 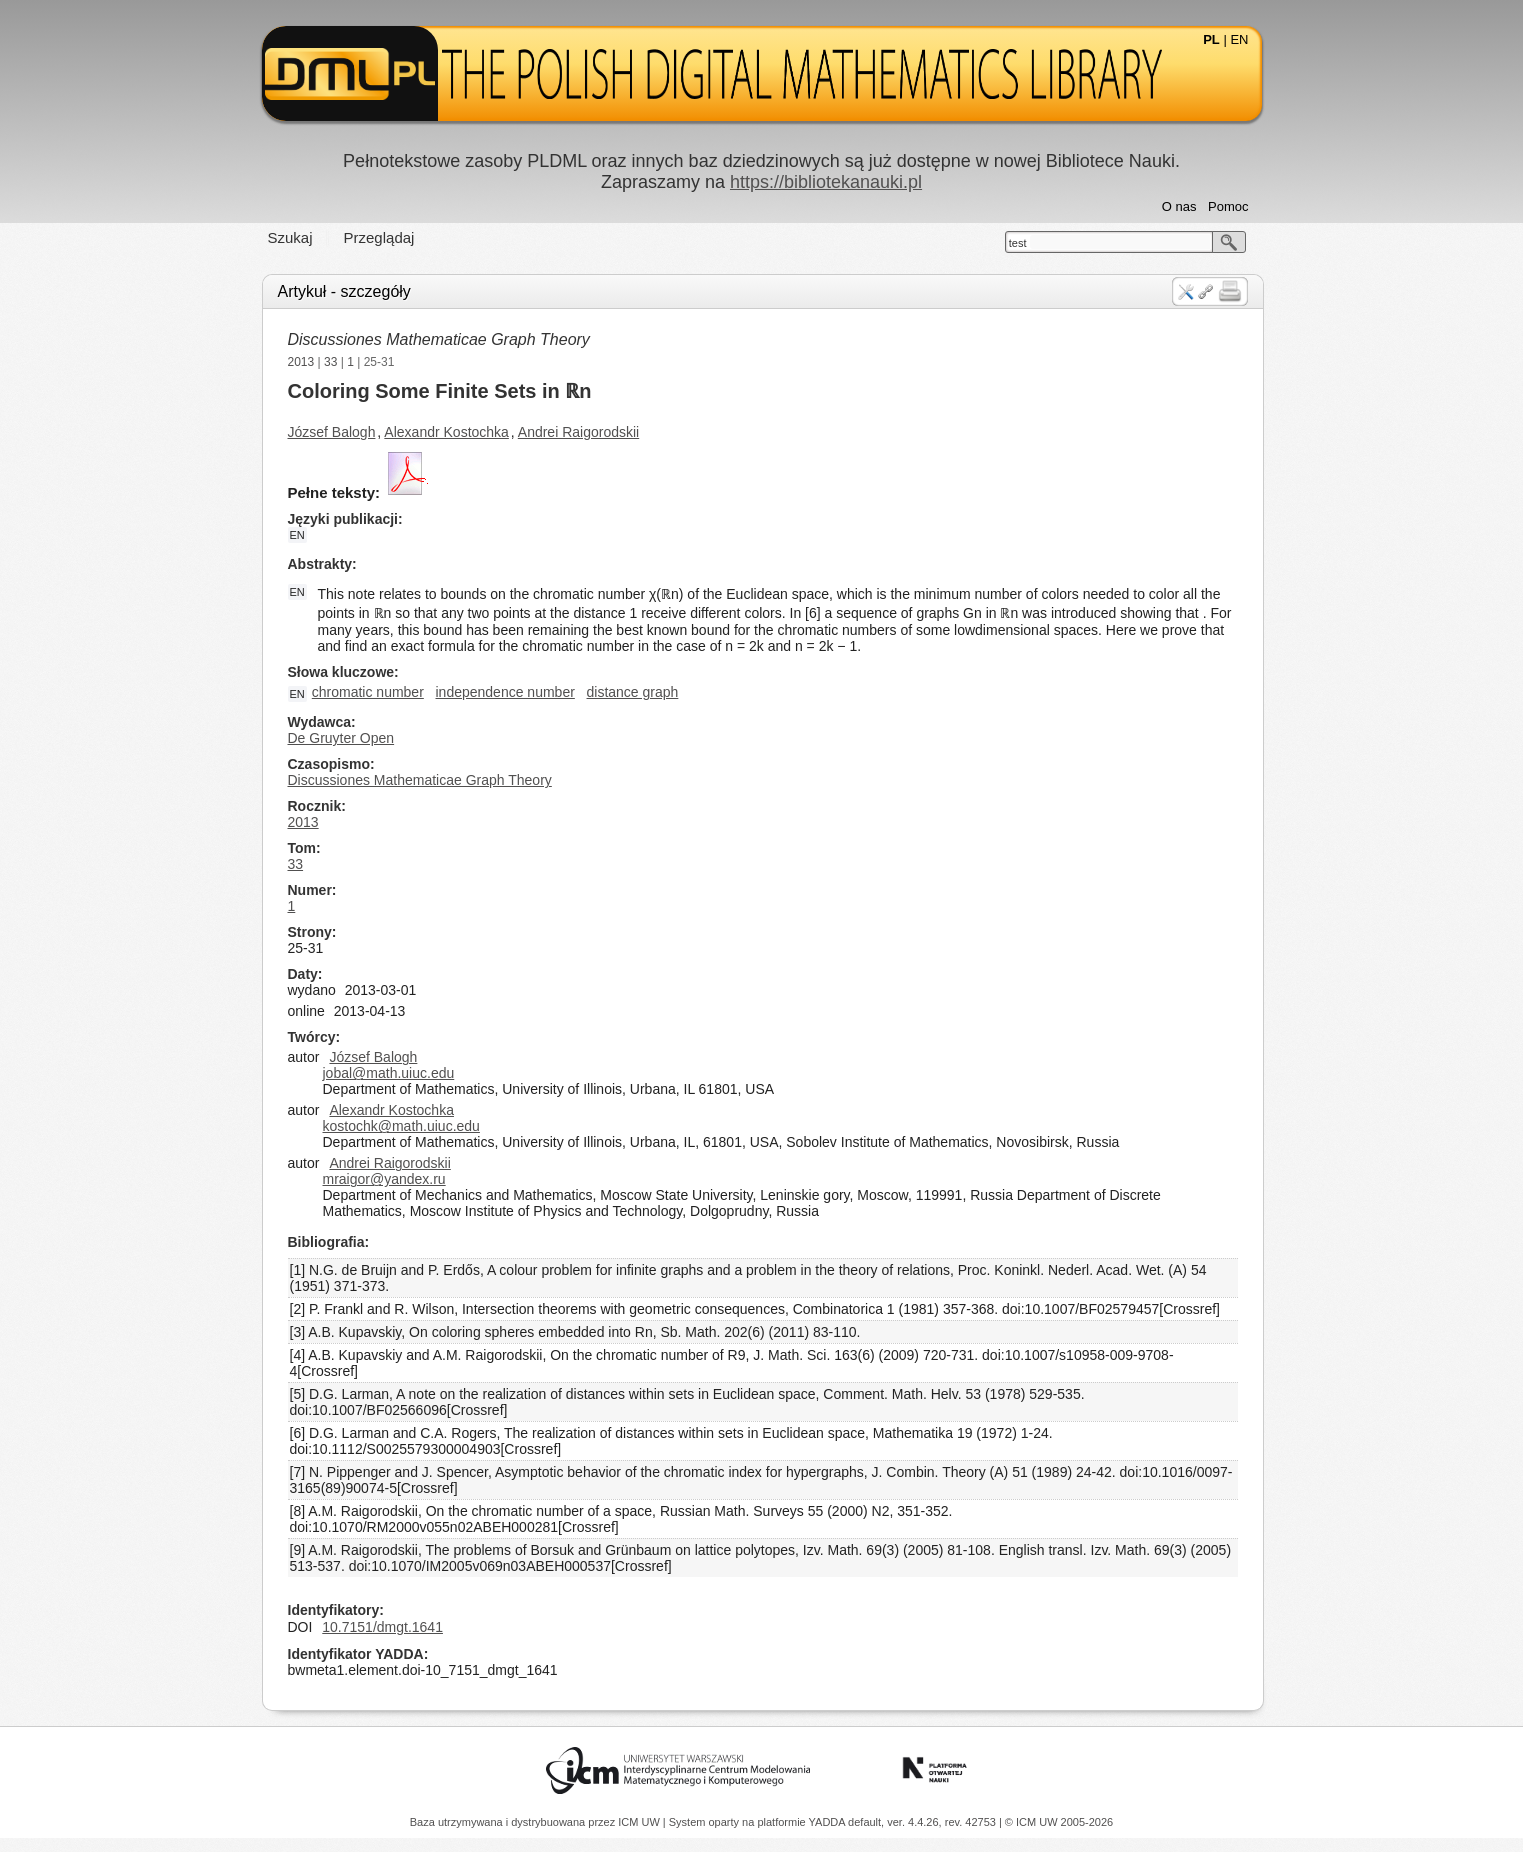 I want to click on ICM UW, so click(x=640, y=1822).